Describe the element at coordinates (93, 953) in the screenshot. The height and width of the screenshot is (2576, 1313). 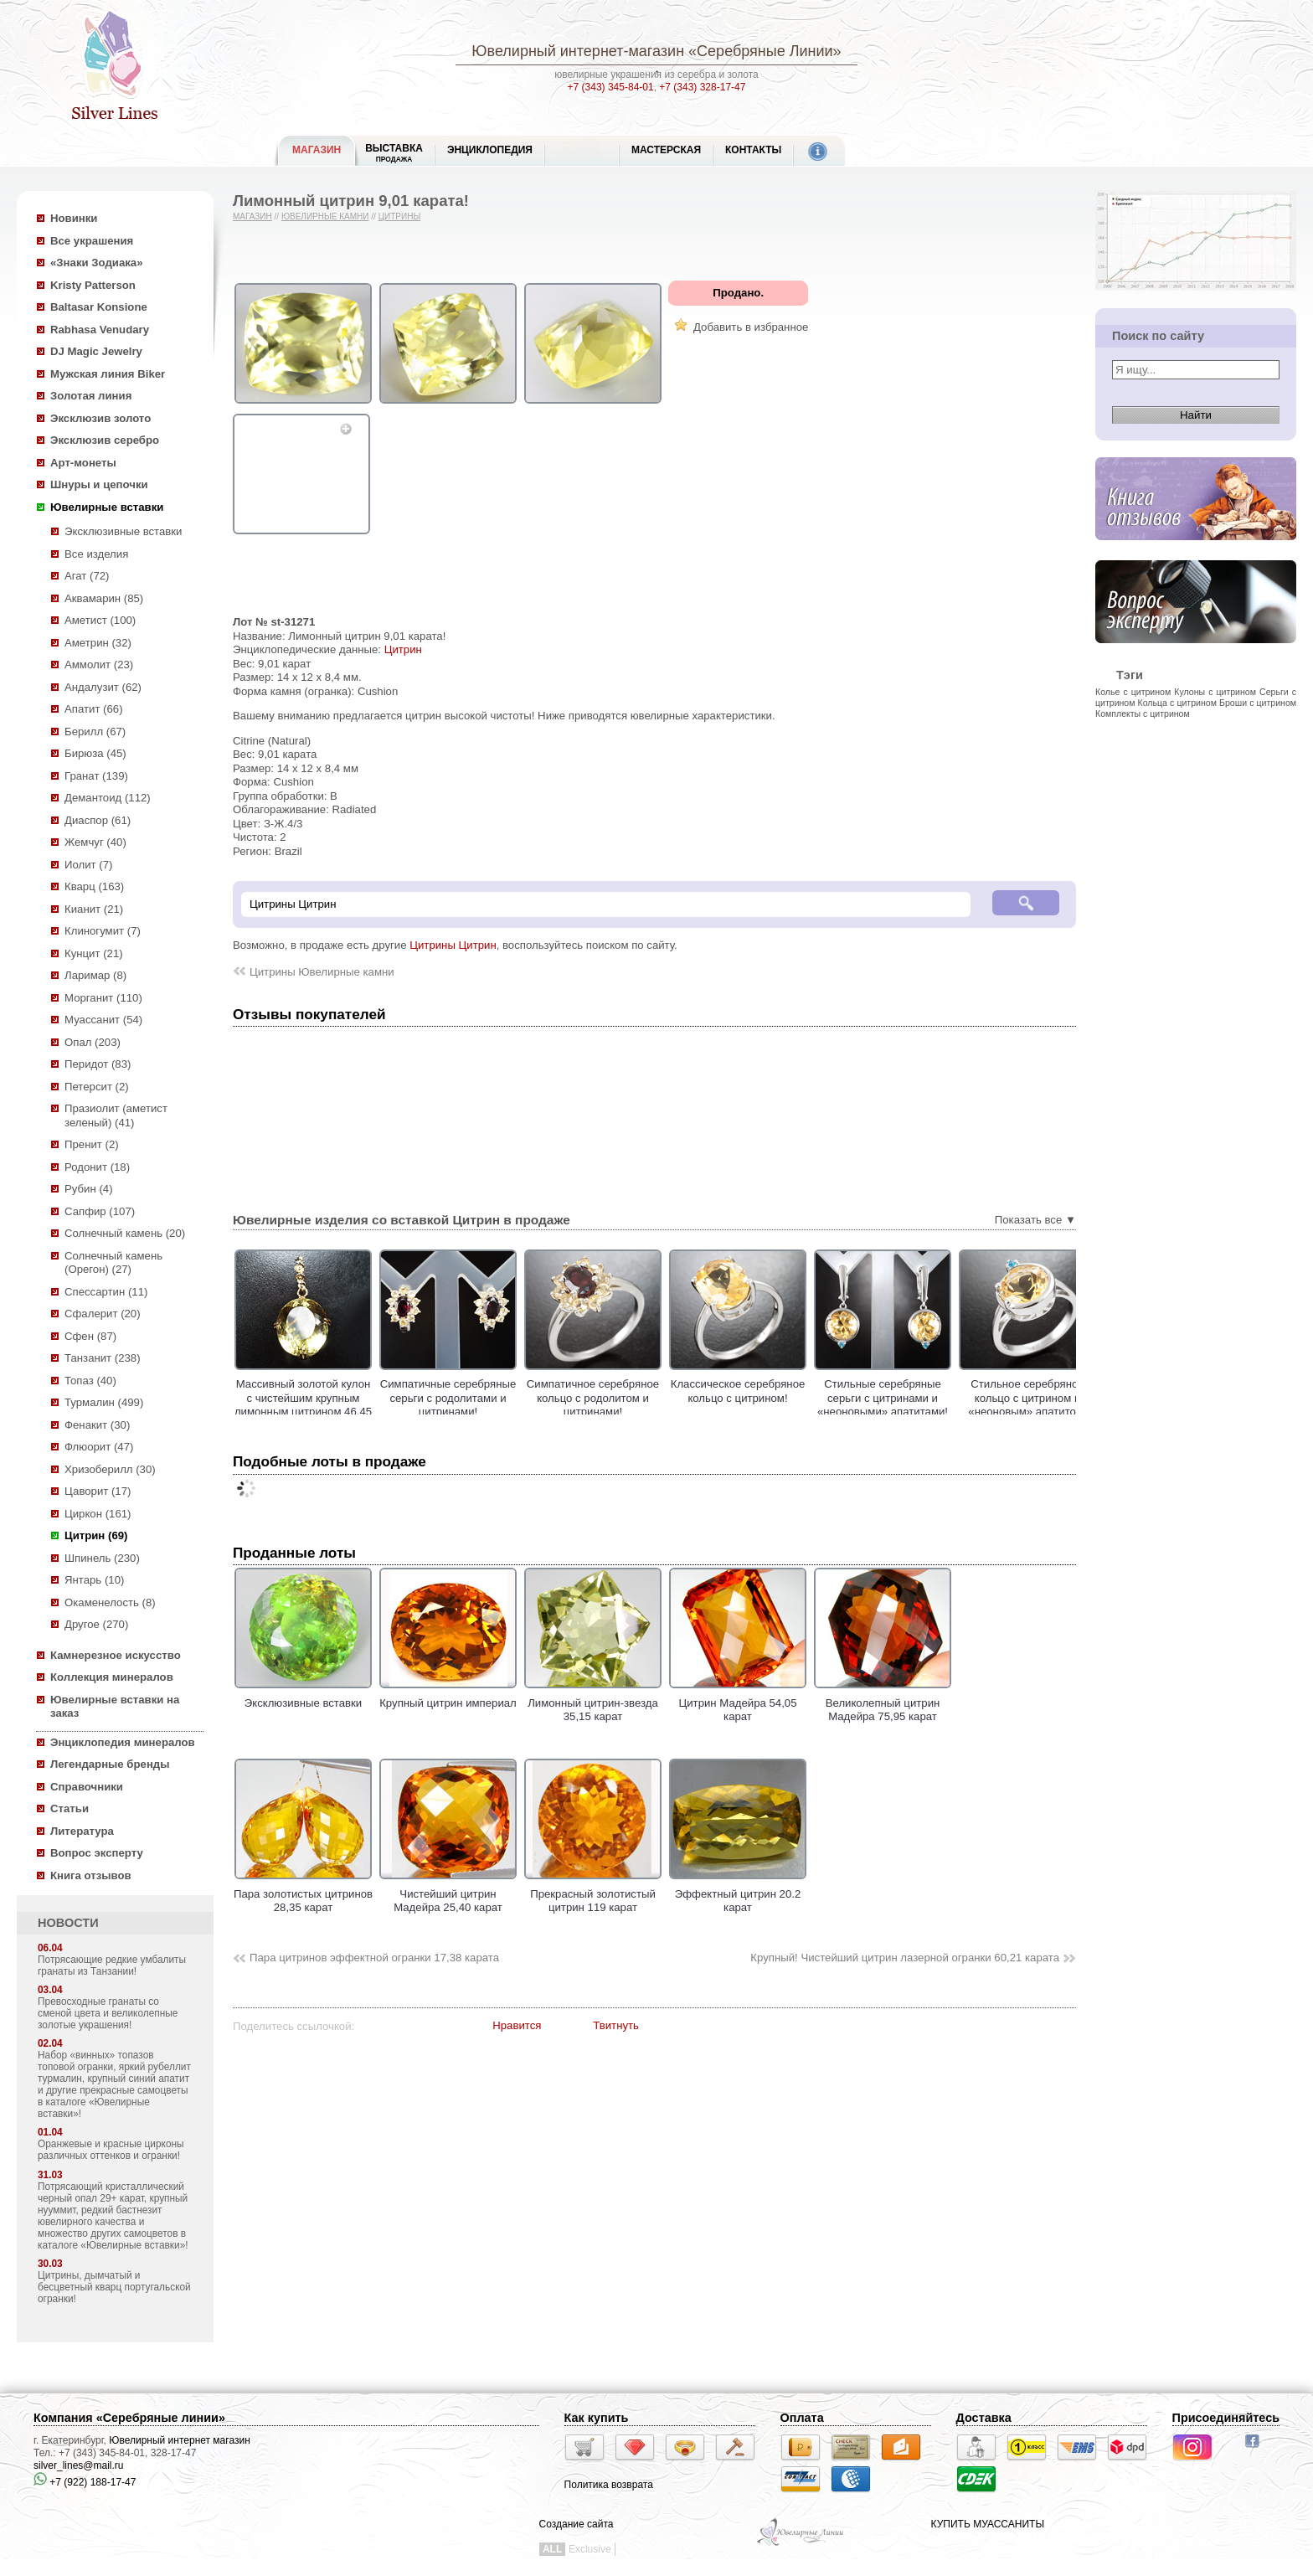
I see `Кунцит (21)` at that location.